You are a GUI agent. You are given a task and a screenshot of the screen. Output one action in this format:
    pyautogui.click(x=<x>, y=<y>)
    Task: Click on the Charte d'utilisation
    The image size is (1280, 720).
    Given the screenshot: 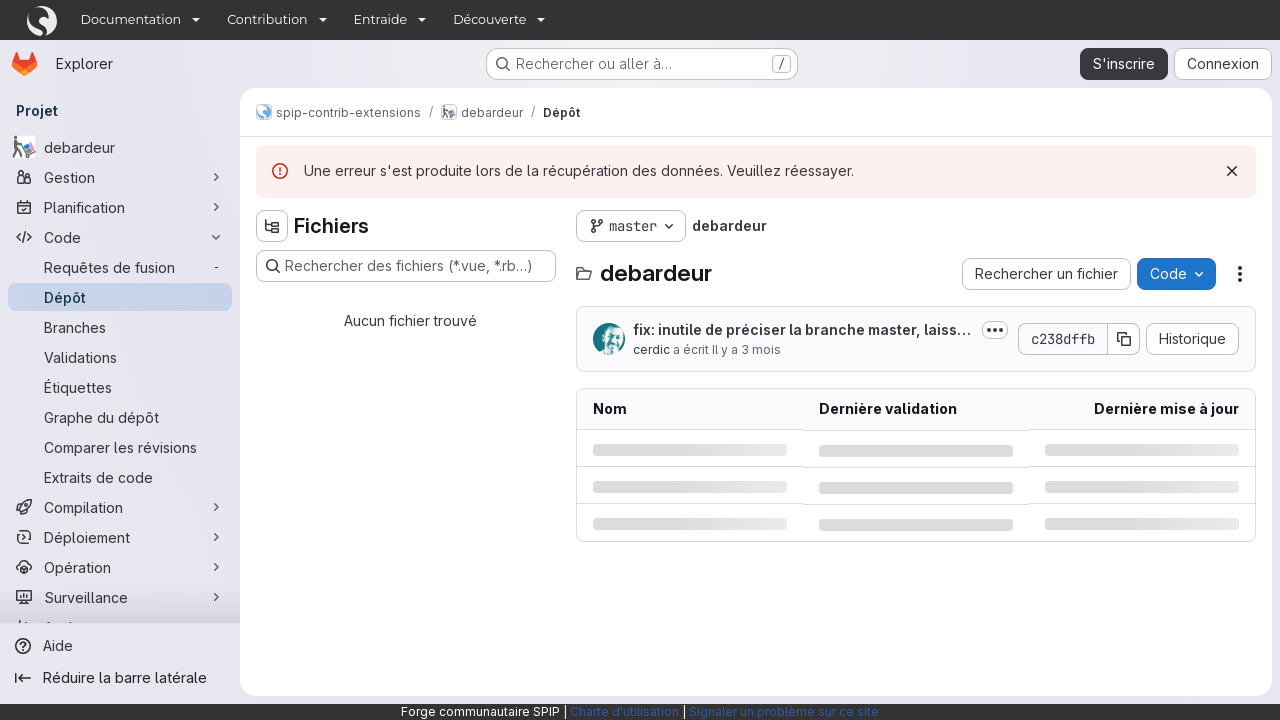 What is the action you would take?
    pyautogui.click(x=624, y=711)
    